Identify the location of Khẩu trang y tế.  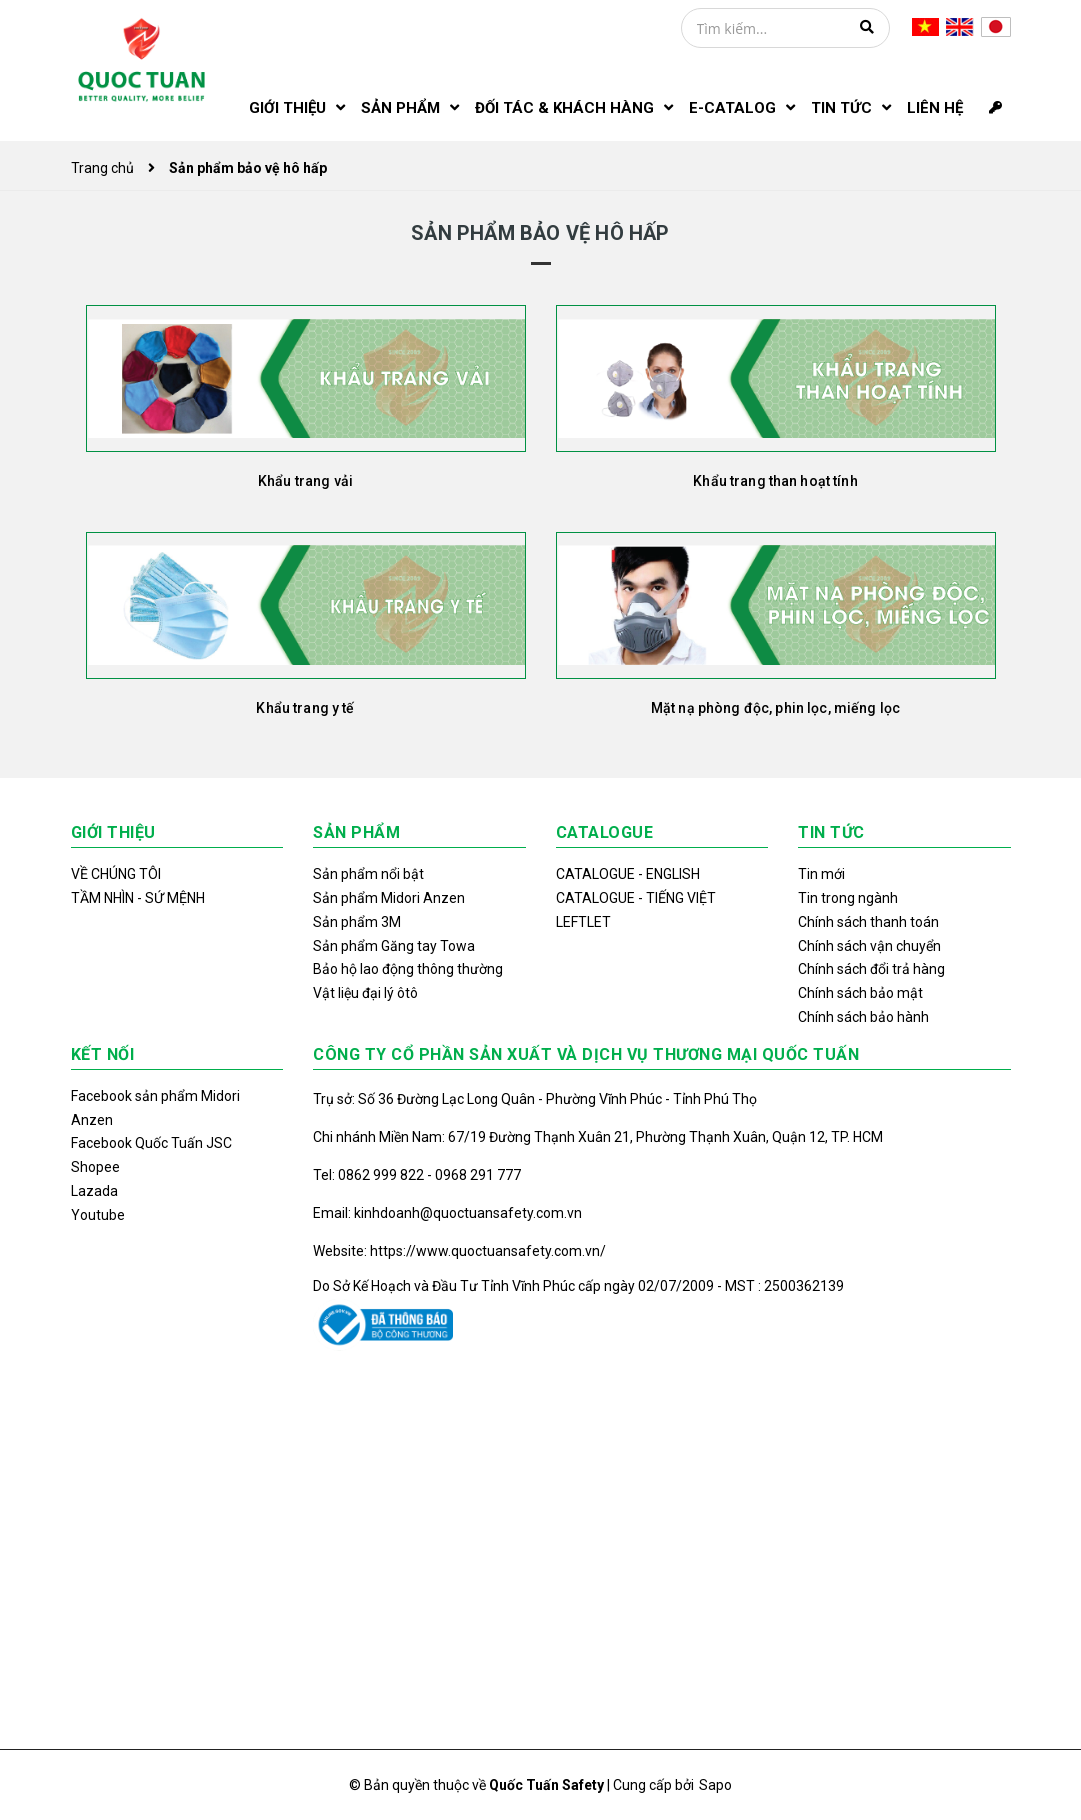
(305, 708).